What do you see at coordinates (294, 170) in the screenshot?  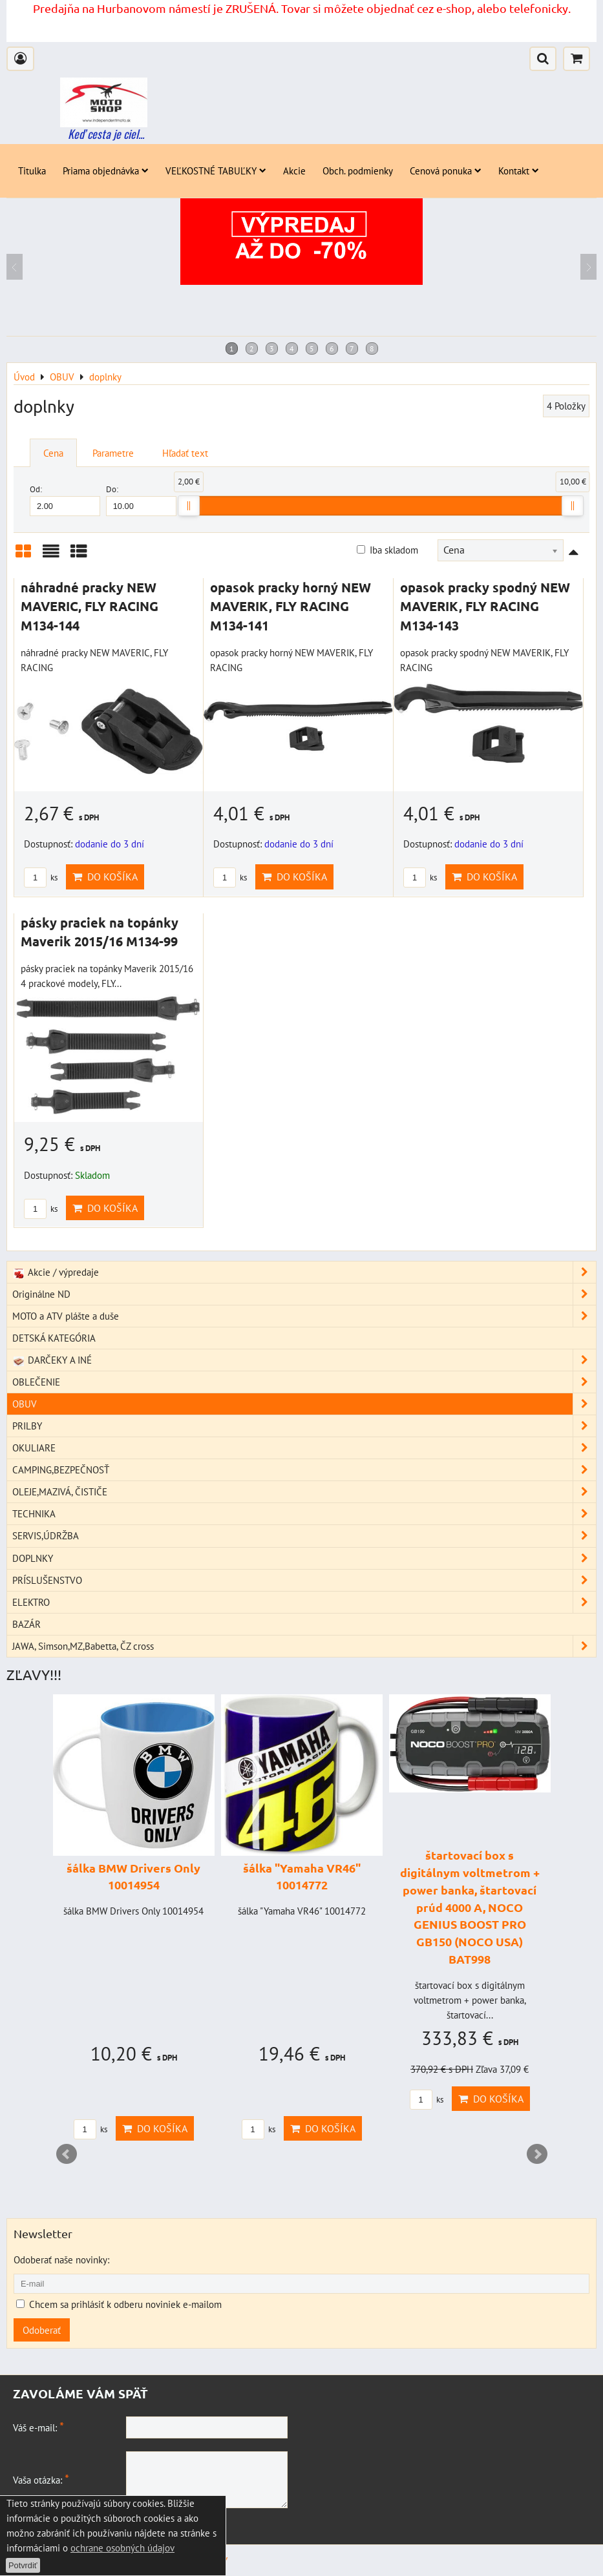 I see `Akcie` at bounding box center [294, 170].